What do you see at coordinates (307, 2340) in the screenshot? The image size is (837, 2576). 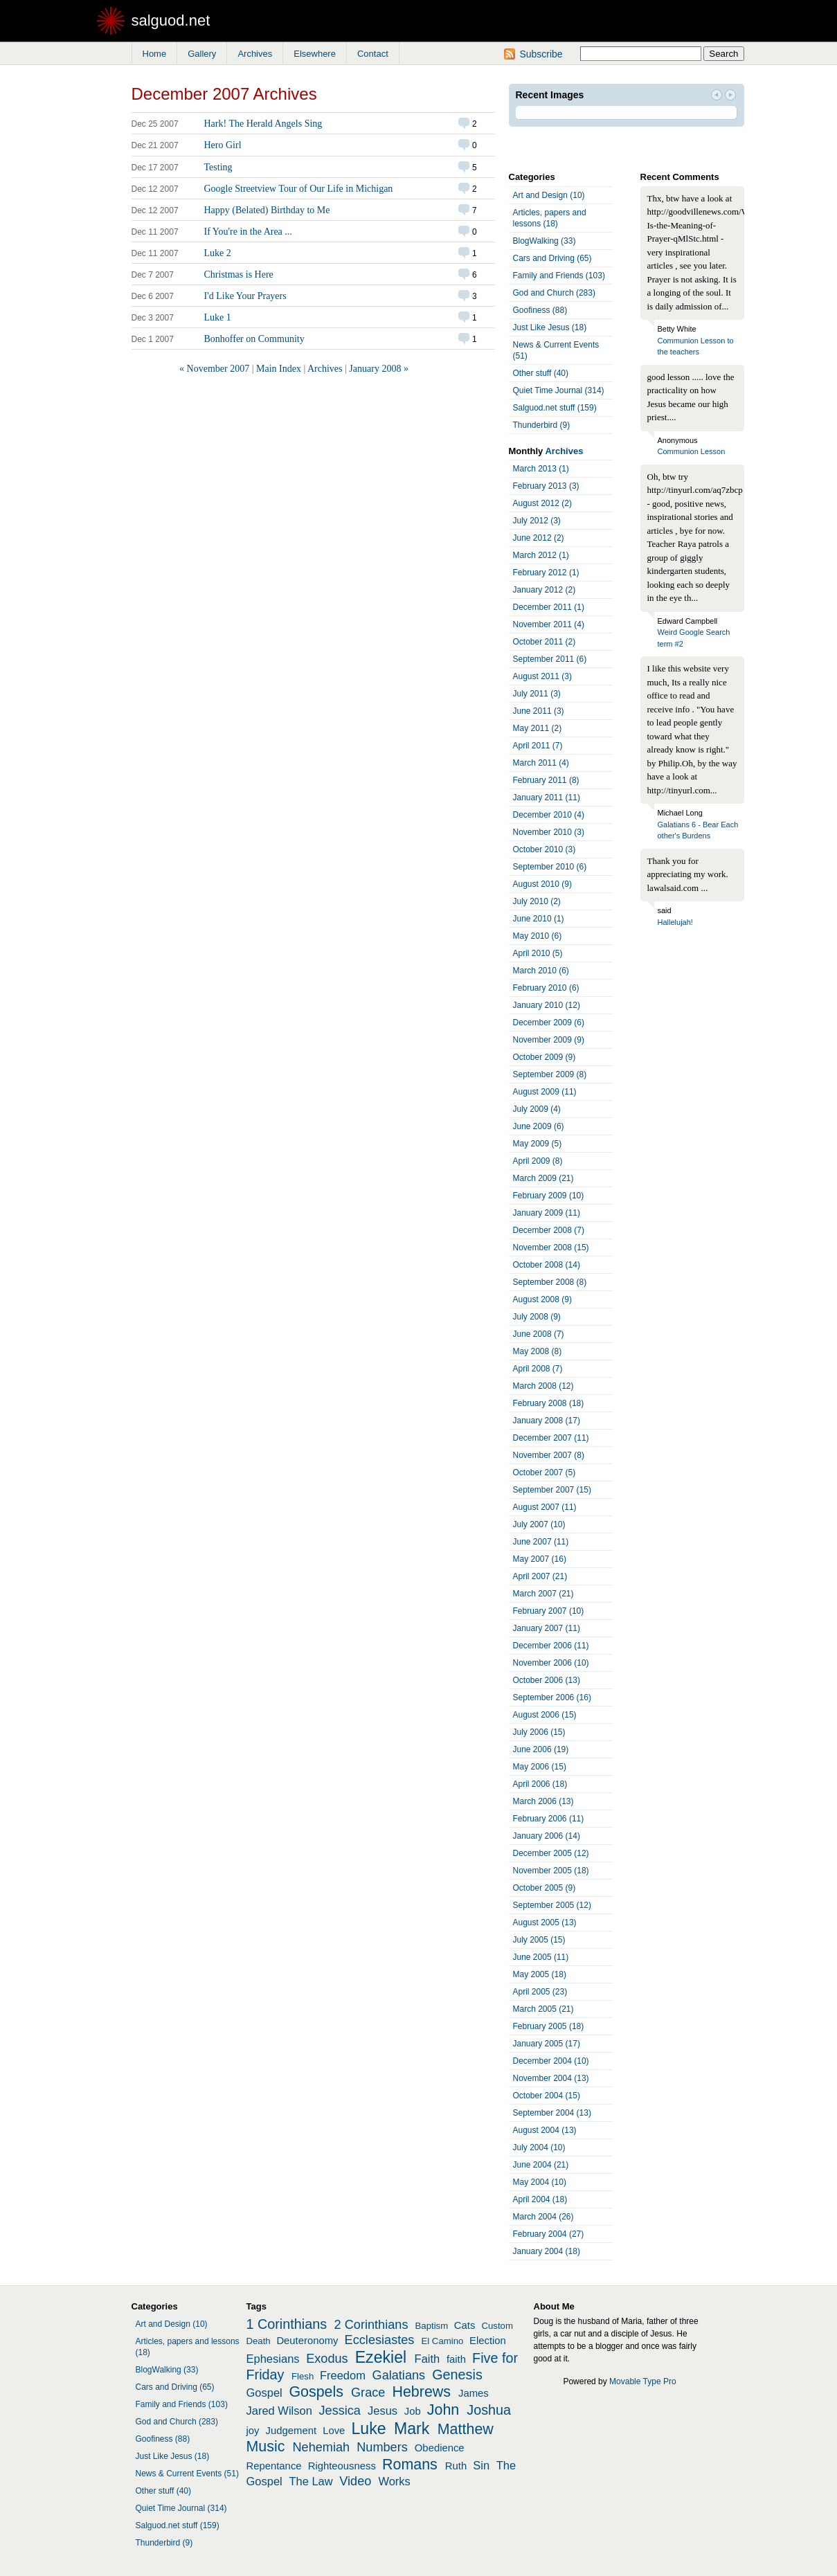 I see `Deuteronomy` at bounding box center [307, 2340].